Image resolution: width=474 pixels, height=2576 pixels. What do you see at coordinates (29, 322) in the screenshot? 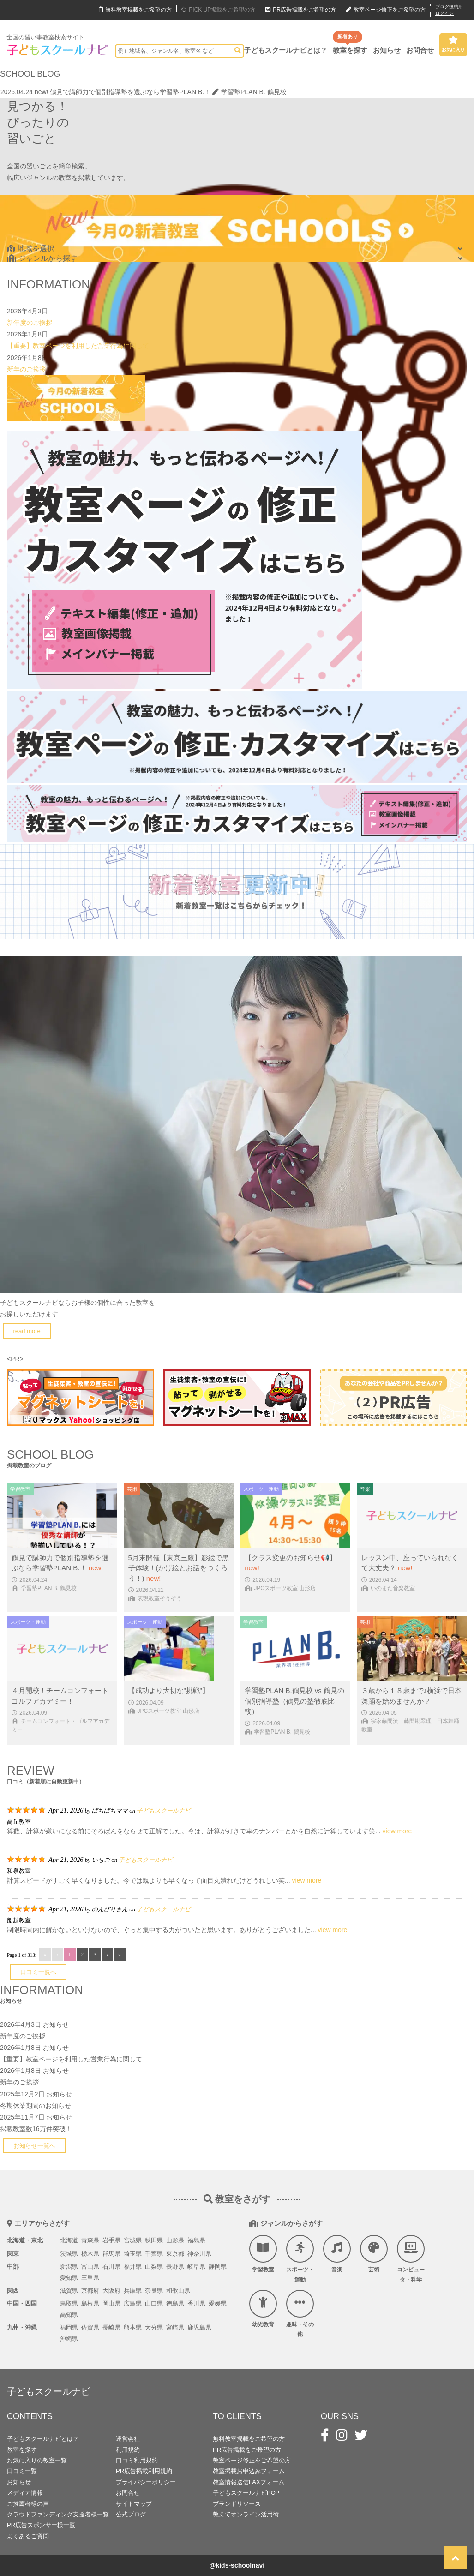
I see `新年度のご挨拶` at bounding box center [29, 322].